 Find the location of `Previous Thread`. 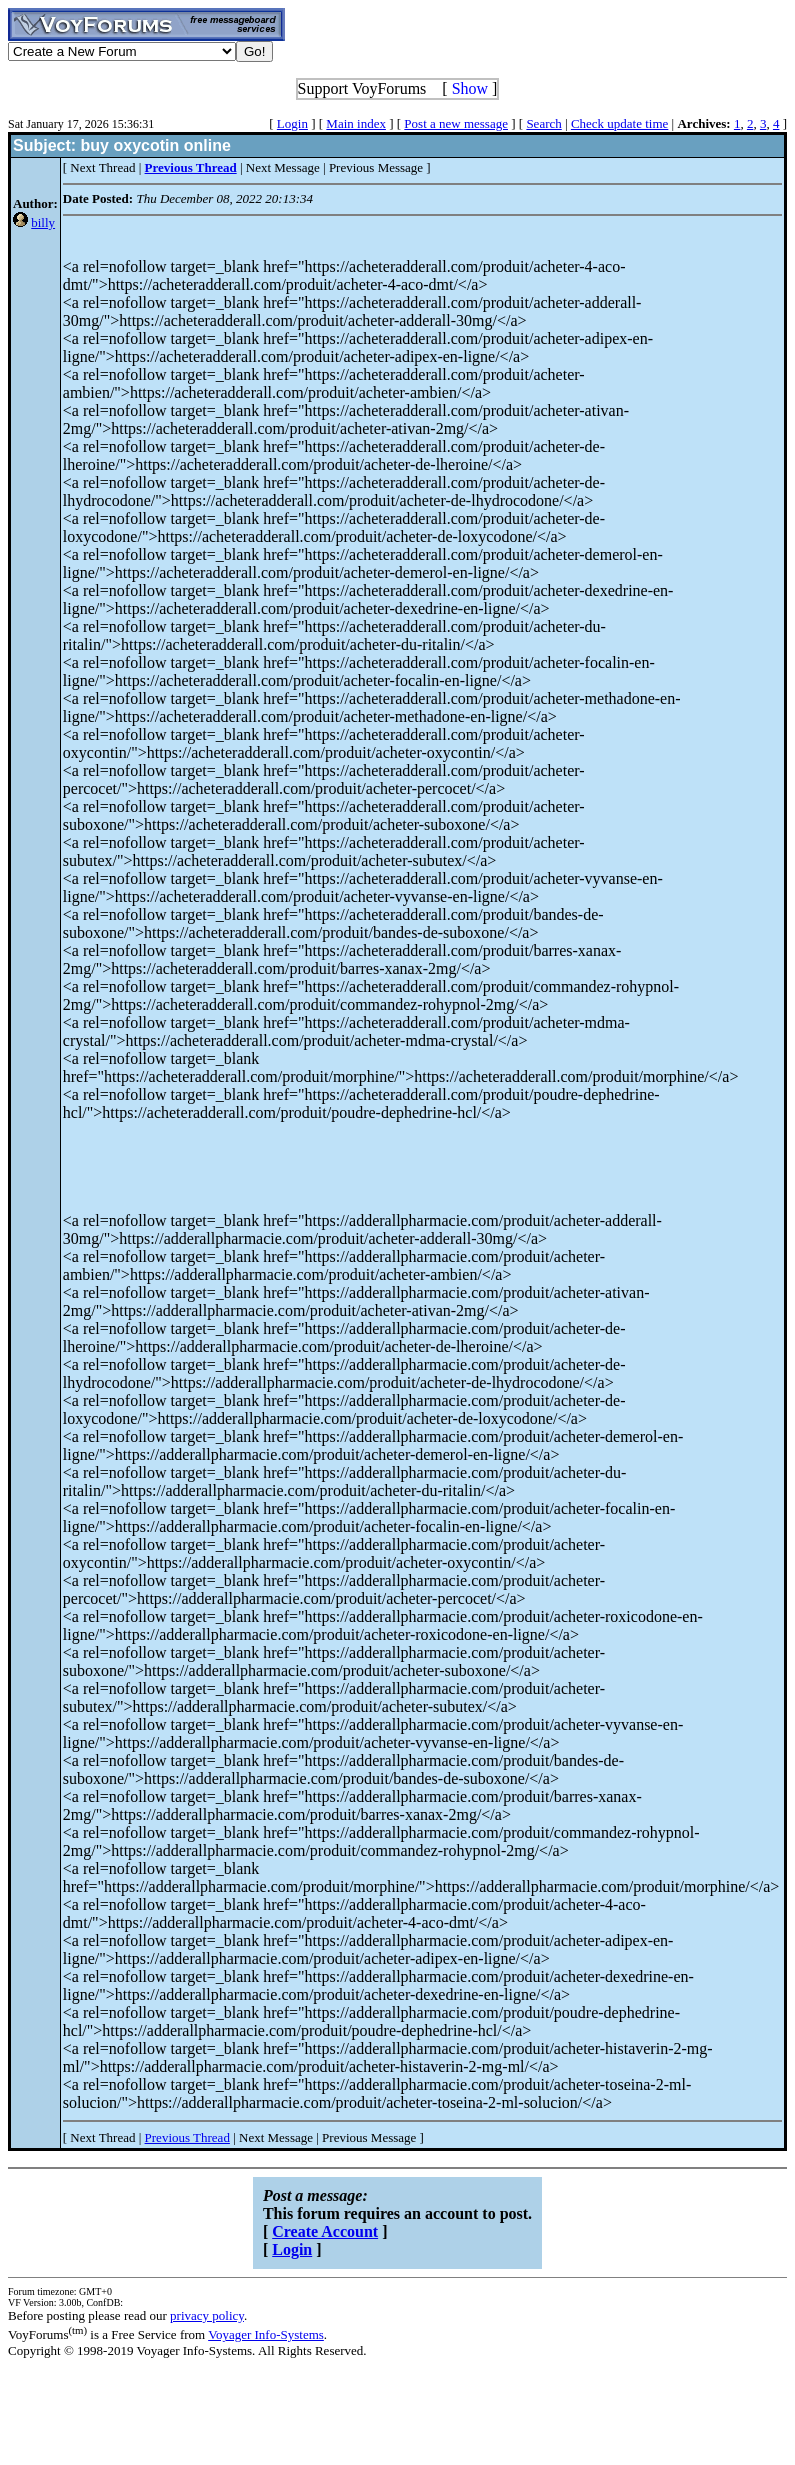

Previous Thread is located at coordinates (187, 2137).